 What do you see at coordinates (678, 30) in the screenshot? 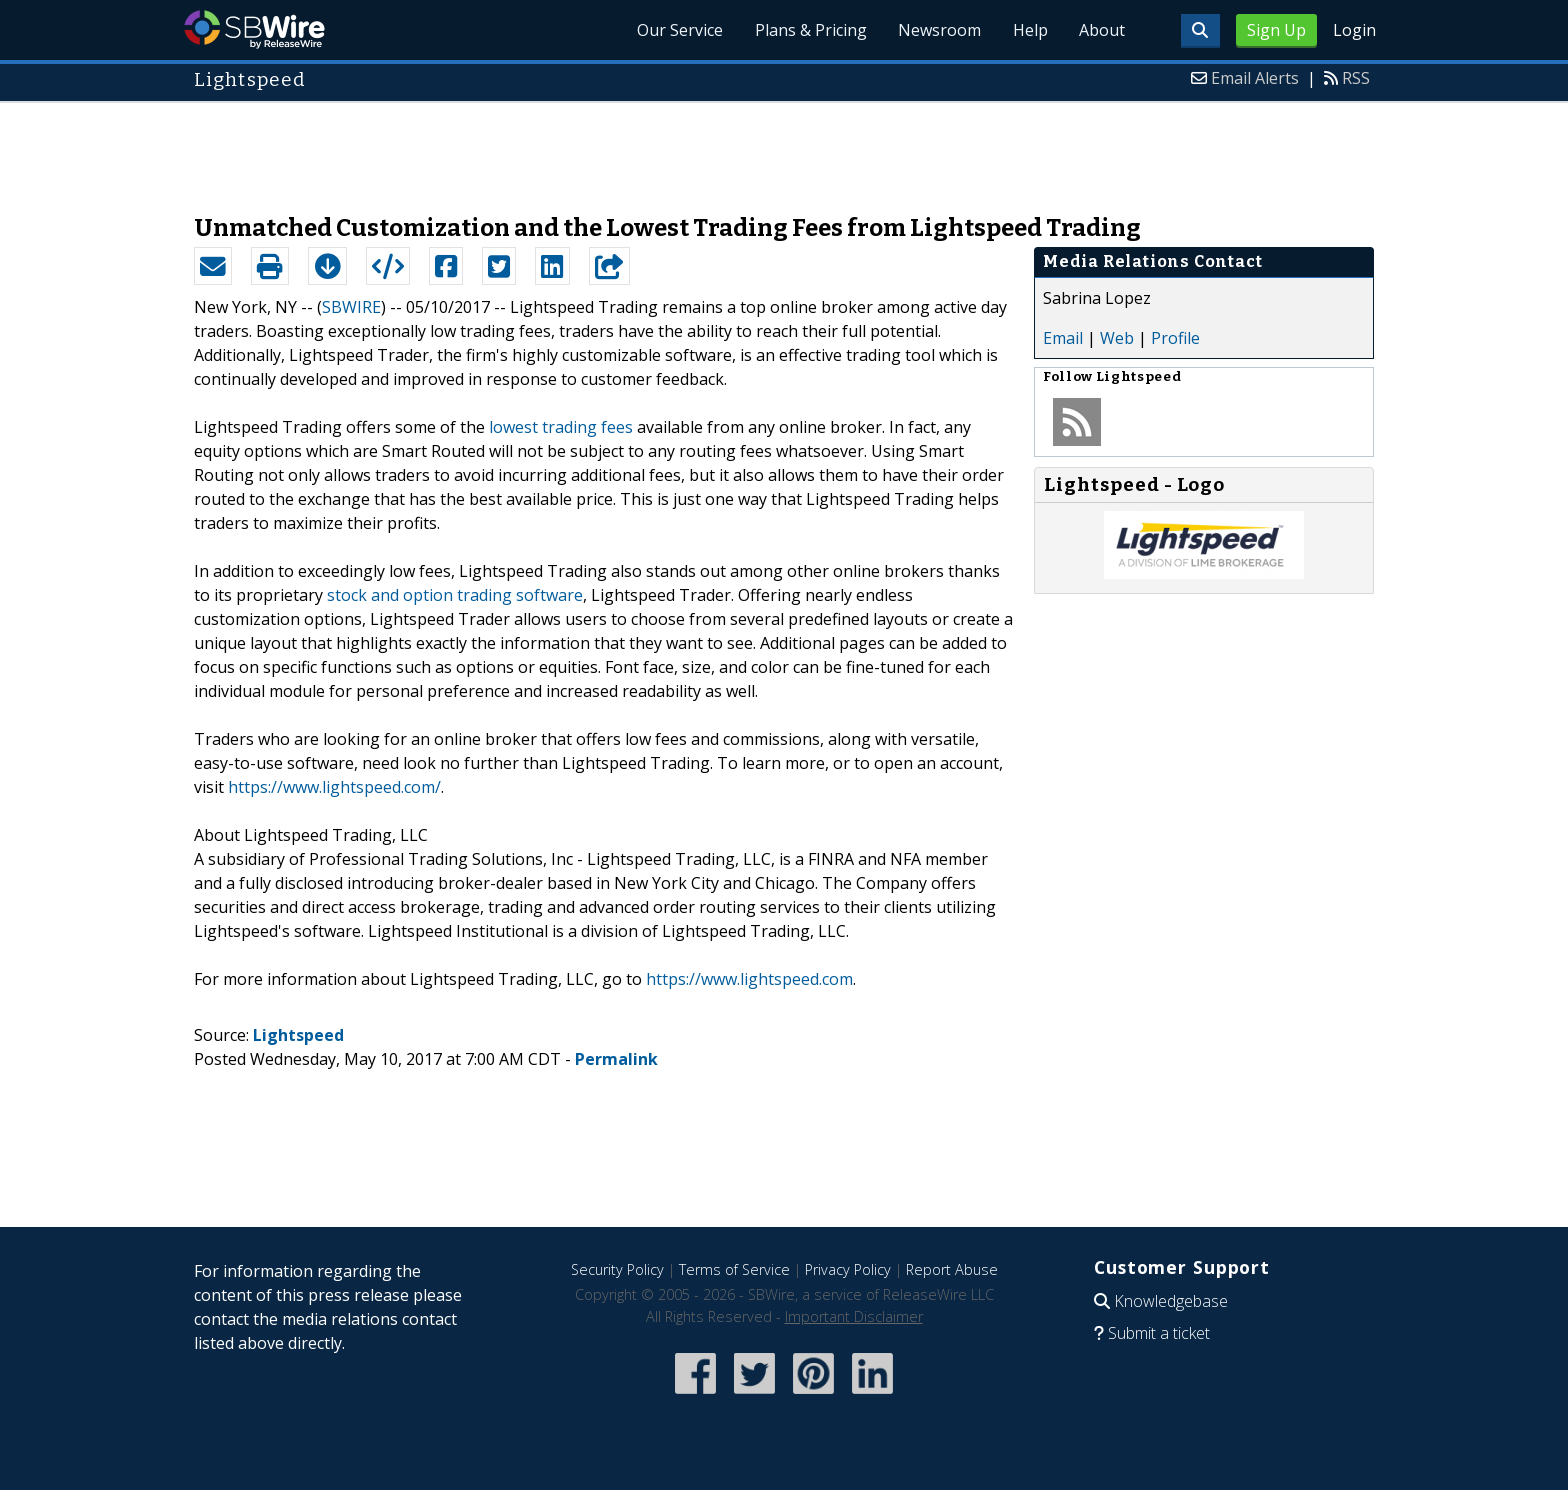
I see `Our Service` at bounding box center [678, 30].